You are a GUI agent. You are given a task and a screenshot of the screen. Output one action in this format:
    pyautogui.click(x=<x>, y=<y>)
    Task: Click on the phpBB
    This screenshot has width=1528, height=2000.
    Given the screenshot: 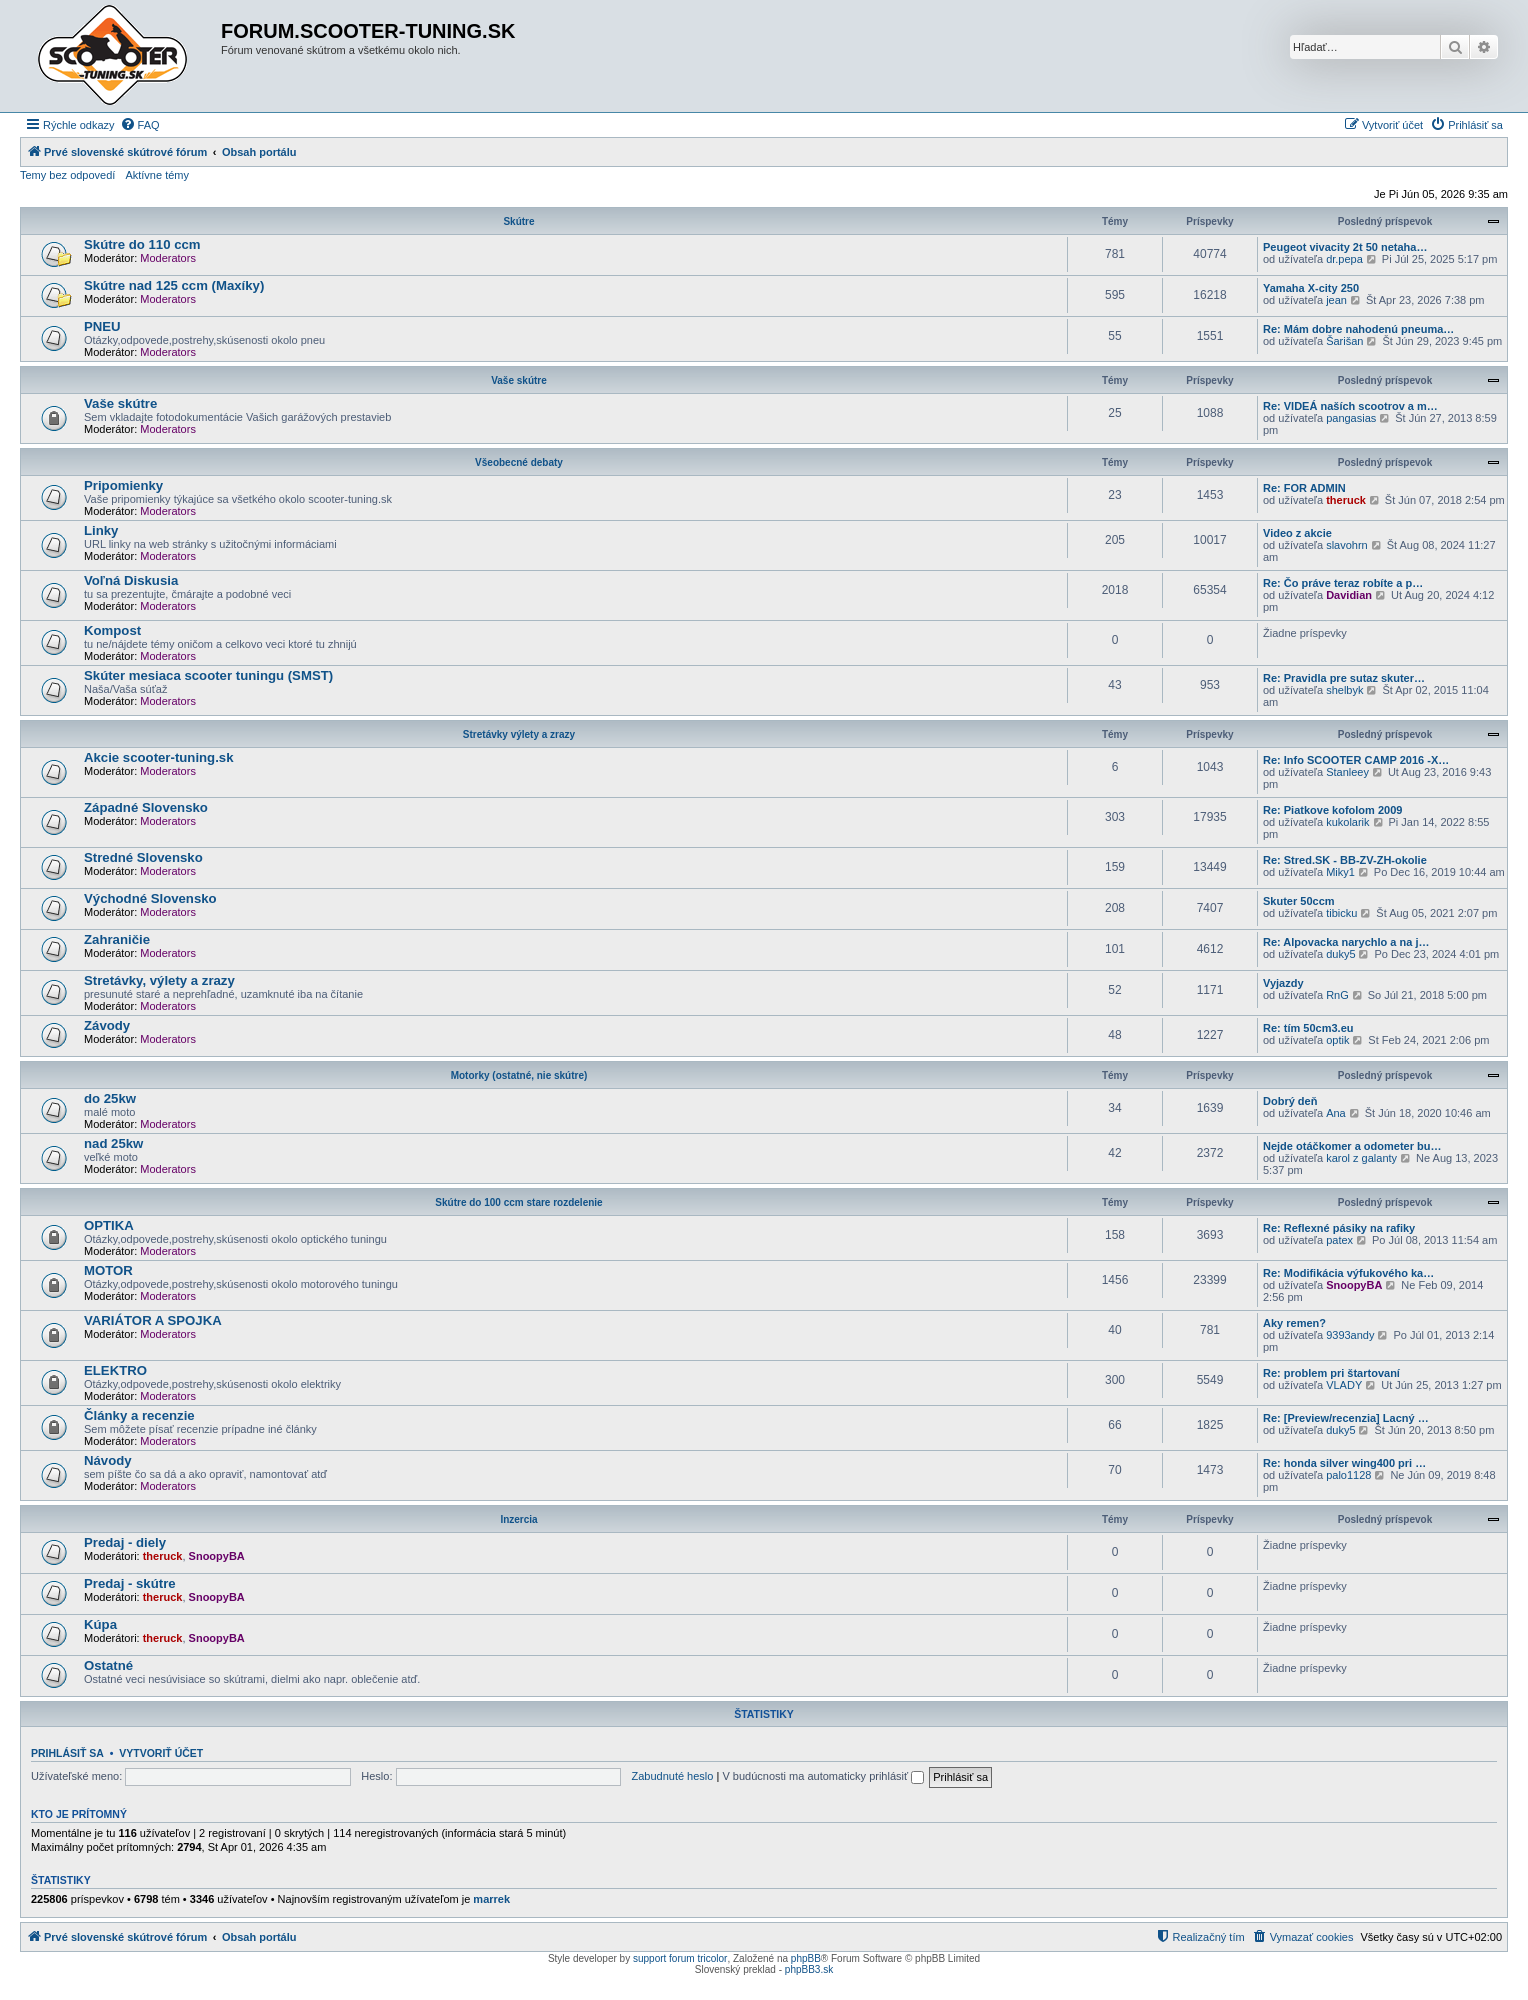 What is the action you would take?
    pyautogui.click(x=806, y=1958)
    